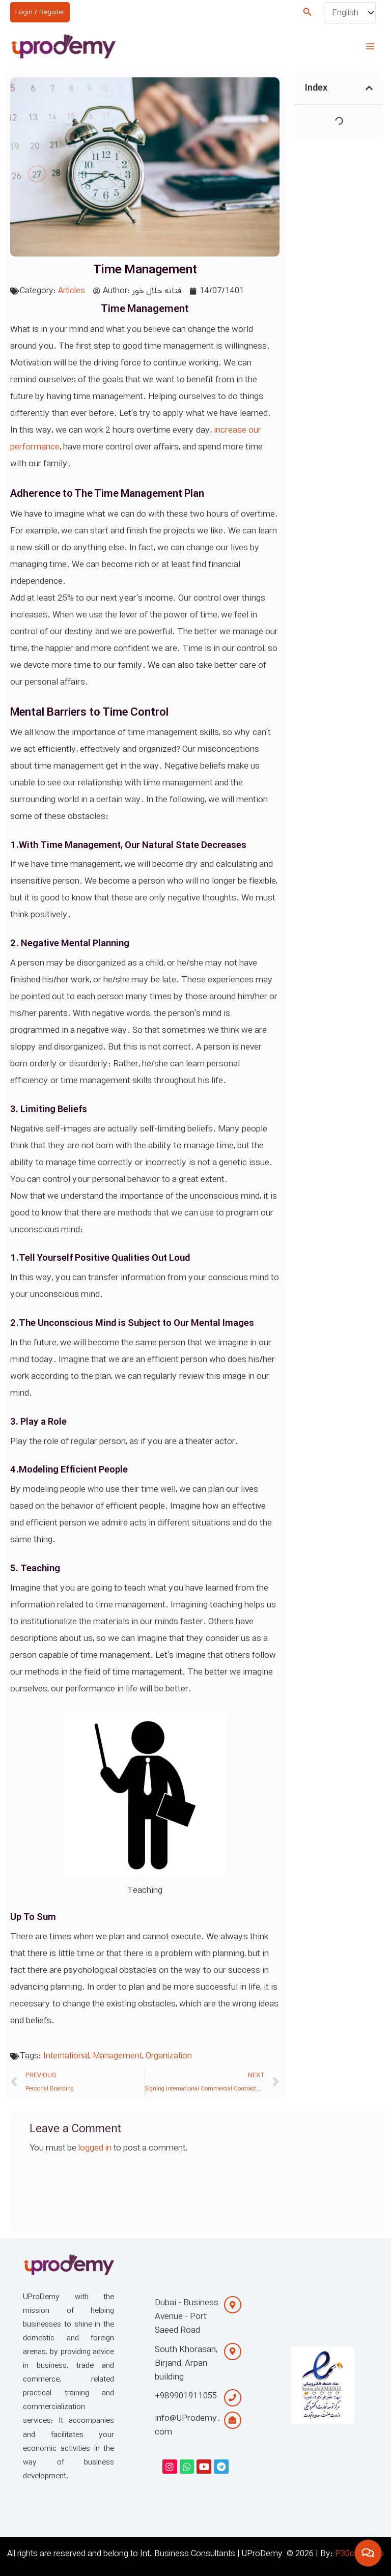 Image resolution: width=391 pixels, height=2576 pixels. I want to click on [Main menu toggle], so click(370, 46).